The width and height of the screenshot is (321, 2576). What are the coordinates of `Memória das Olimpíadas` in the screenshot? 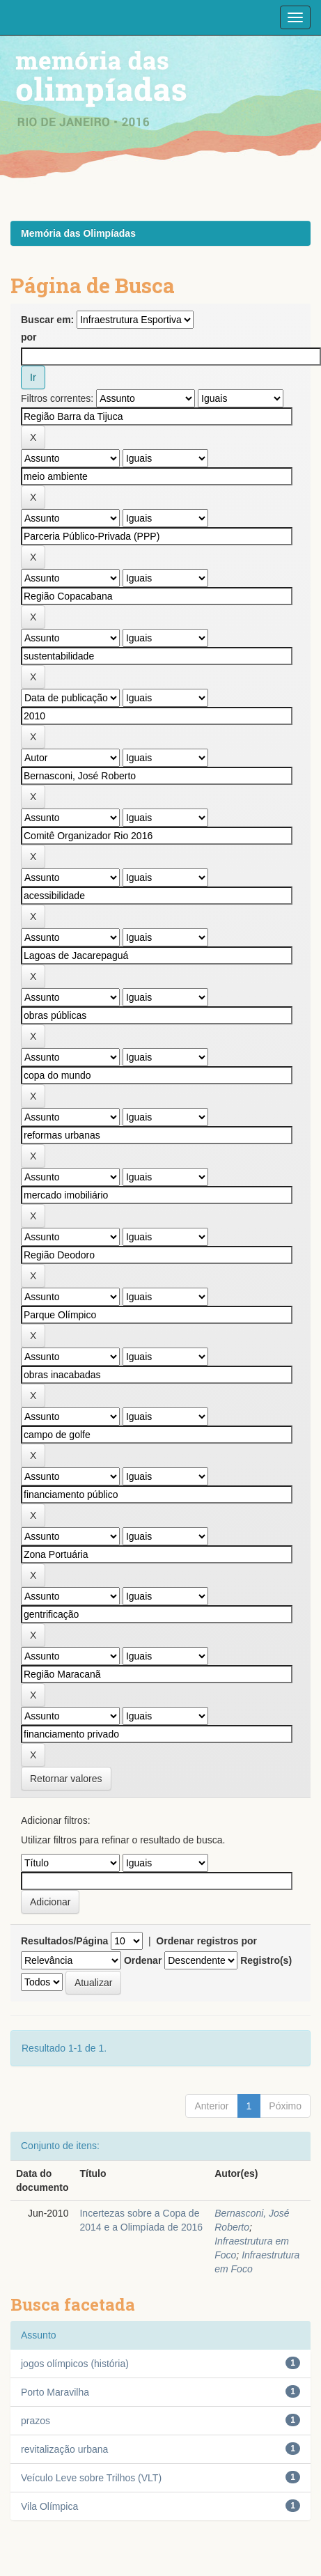 It's located at (78, 233).